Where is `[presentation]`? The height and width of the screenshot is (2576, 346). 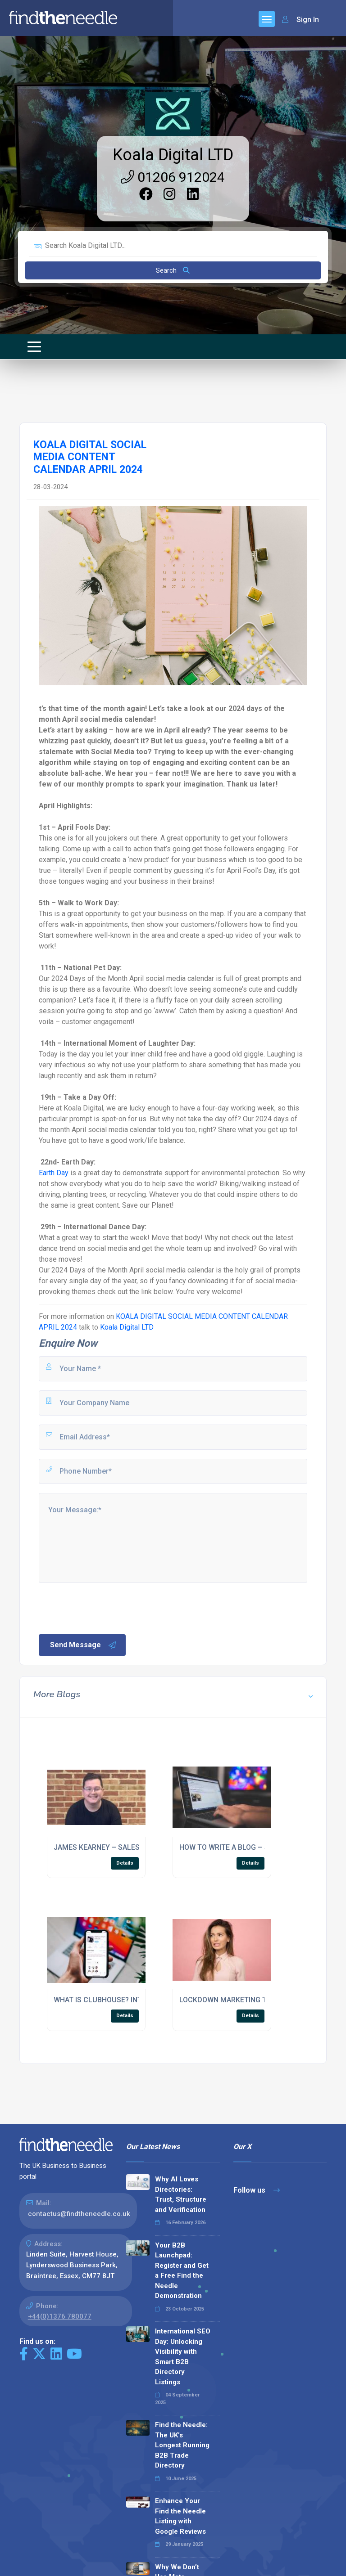
[presentation] is located at coordinates (105, 1607).